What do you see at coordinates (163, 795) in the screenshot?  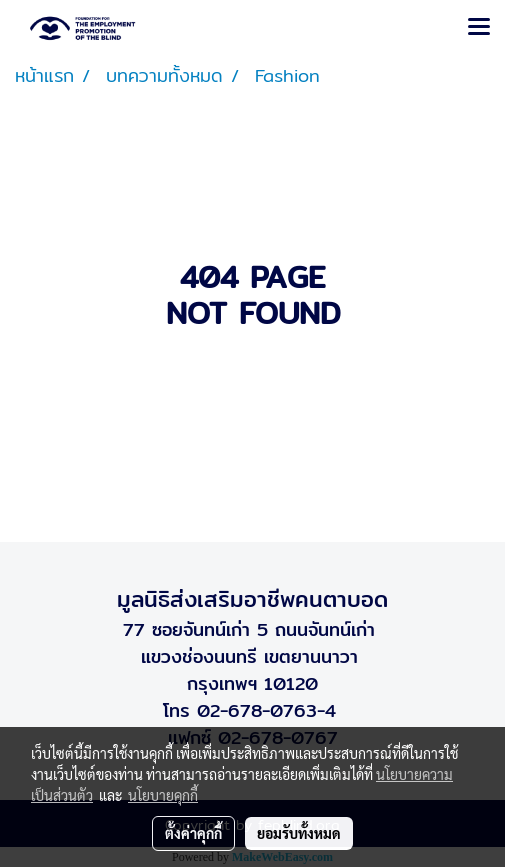 I see `นโยบายคุกกี้` at bounding box center [163, 795].